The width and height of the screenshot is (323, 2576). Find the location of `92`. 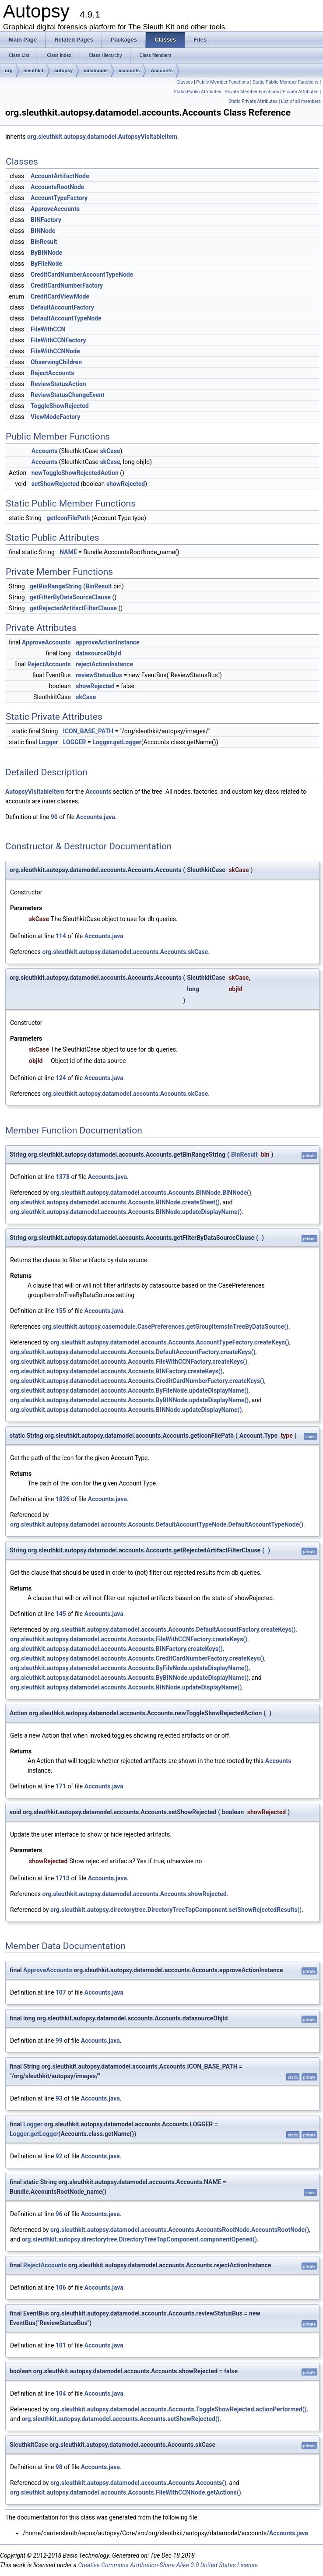

92 is located at coordinates (59, 2156).